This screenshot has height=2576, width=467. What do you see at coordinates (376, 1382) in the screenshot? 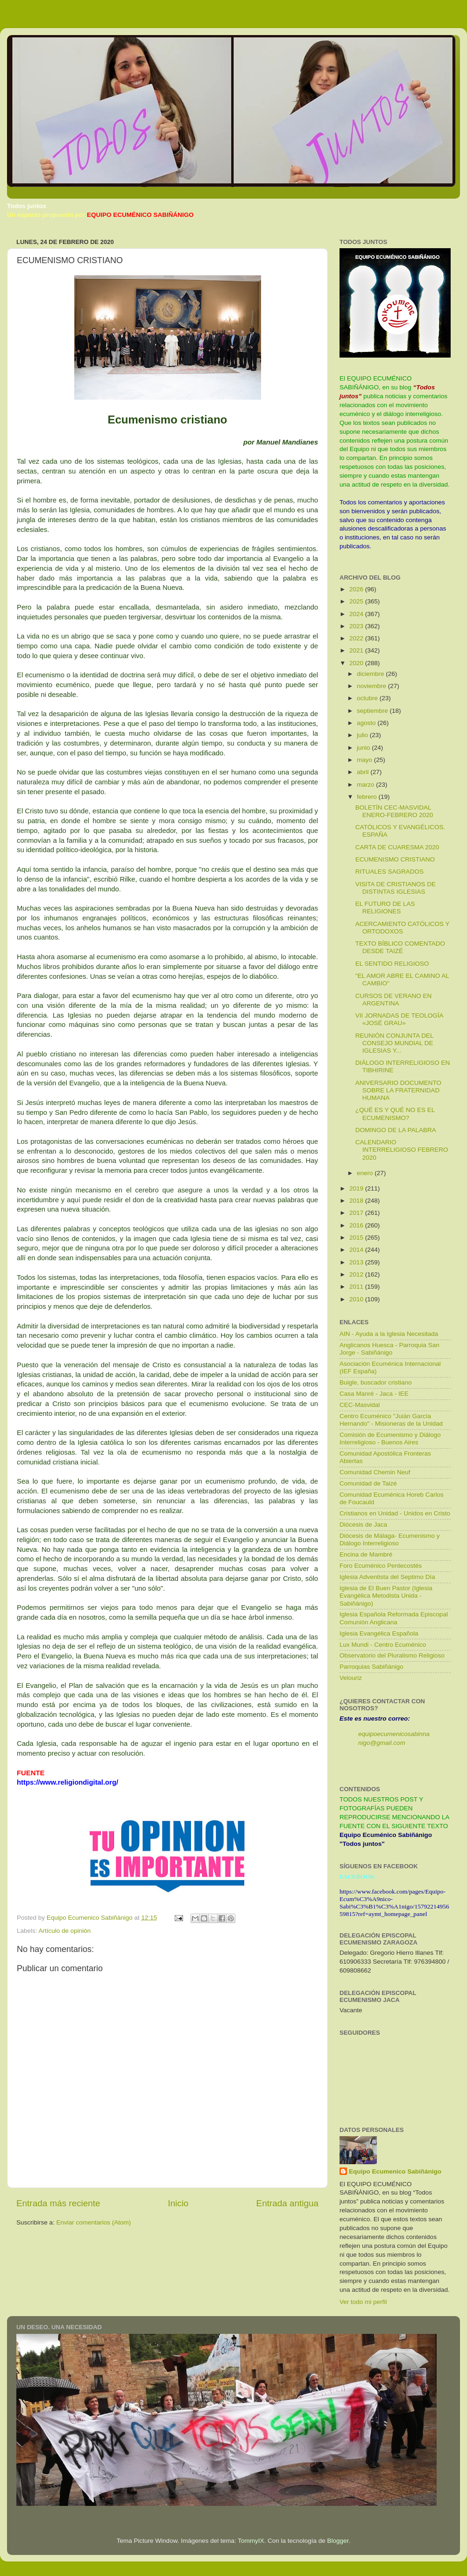
I see `Buigle, buscador cristiano` at bounding box center [376, 1382].